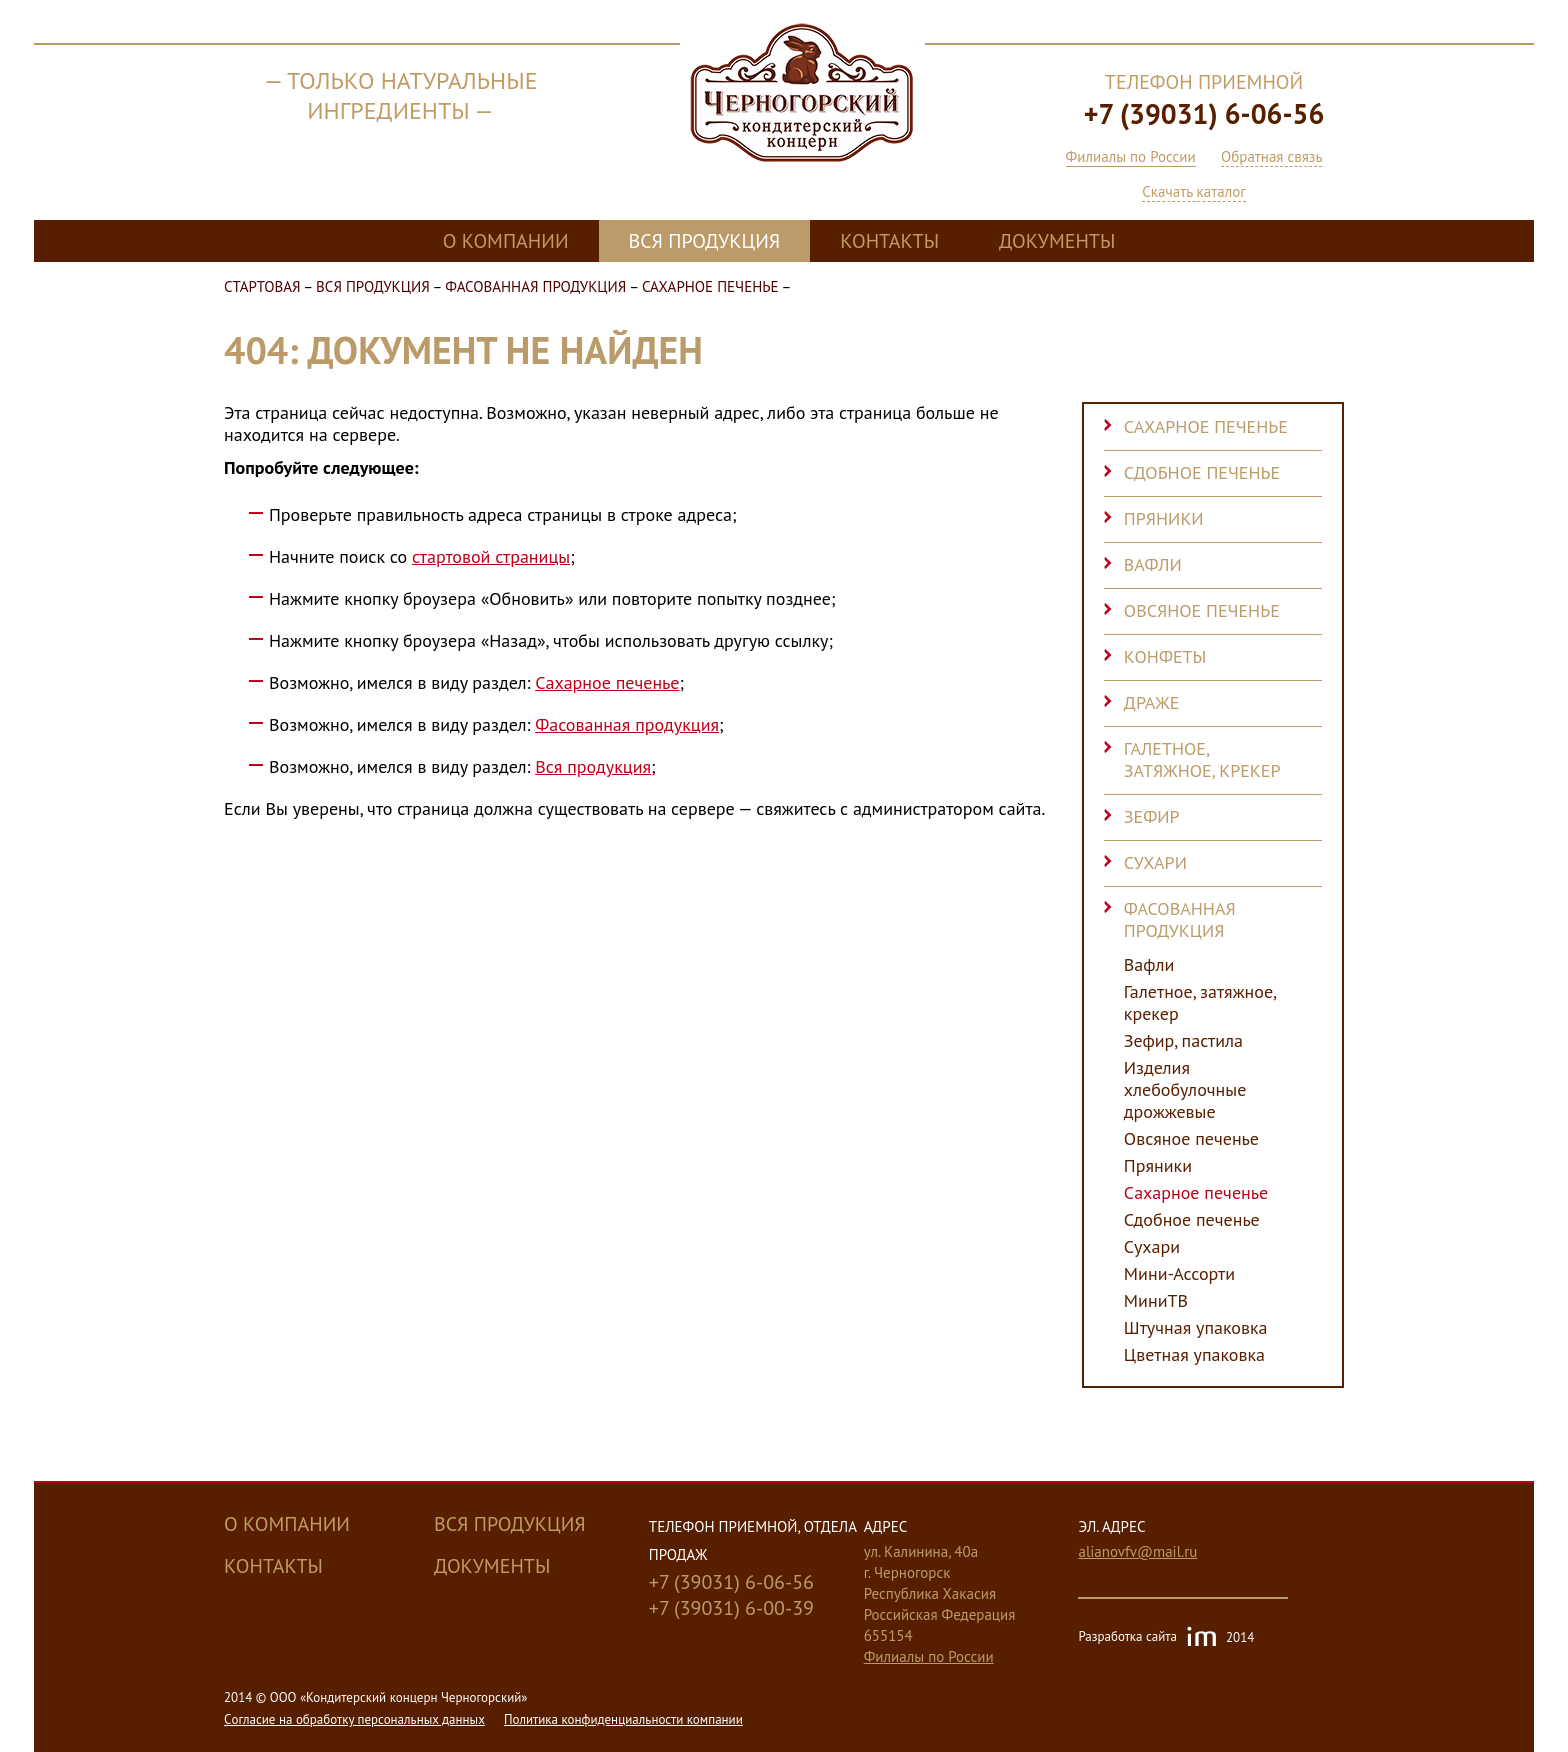 This screenshot has height=1752, width=1568. What do you see at coordinates (623, 1719) in the screenshot?
I see `Политика конфиденциальности компании` at bounding box center [623, 1719].